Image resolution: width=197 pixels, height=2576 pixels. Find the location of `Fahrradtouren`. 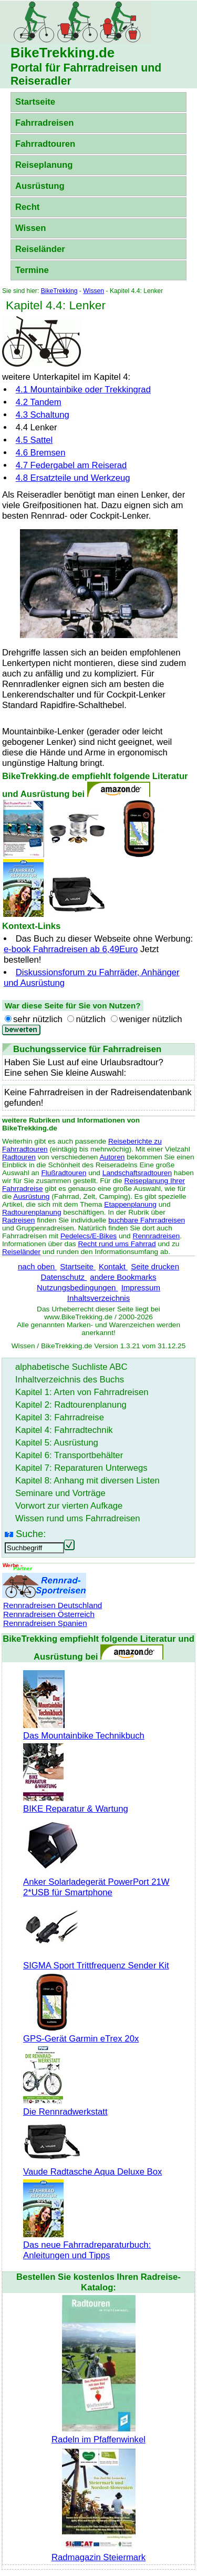

Fahrradtouren is located at coordinates (45, 144).